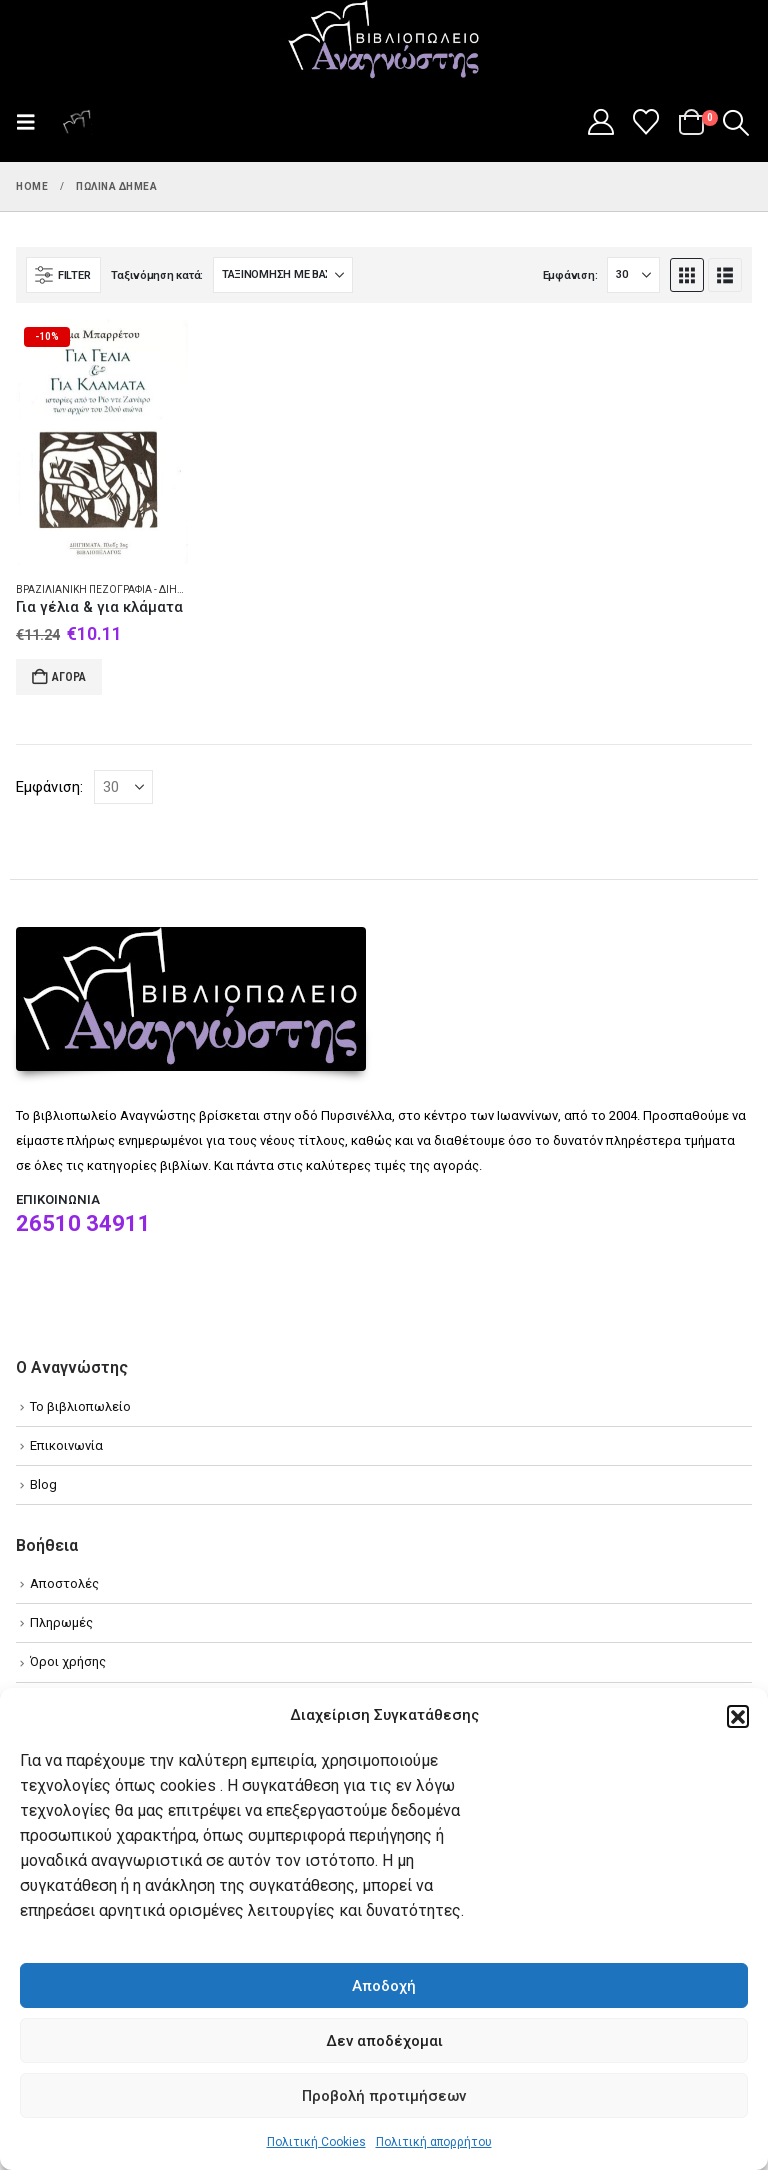  Describe the element at coordinates (102, 441) in the screenshot. I see `[Go to product page]` at that location.